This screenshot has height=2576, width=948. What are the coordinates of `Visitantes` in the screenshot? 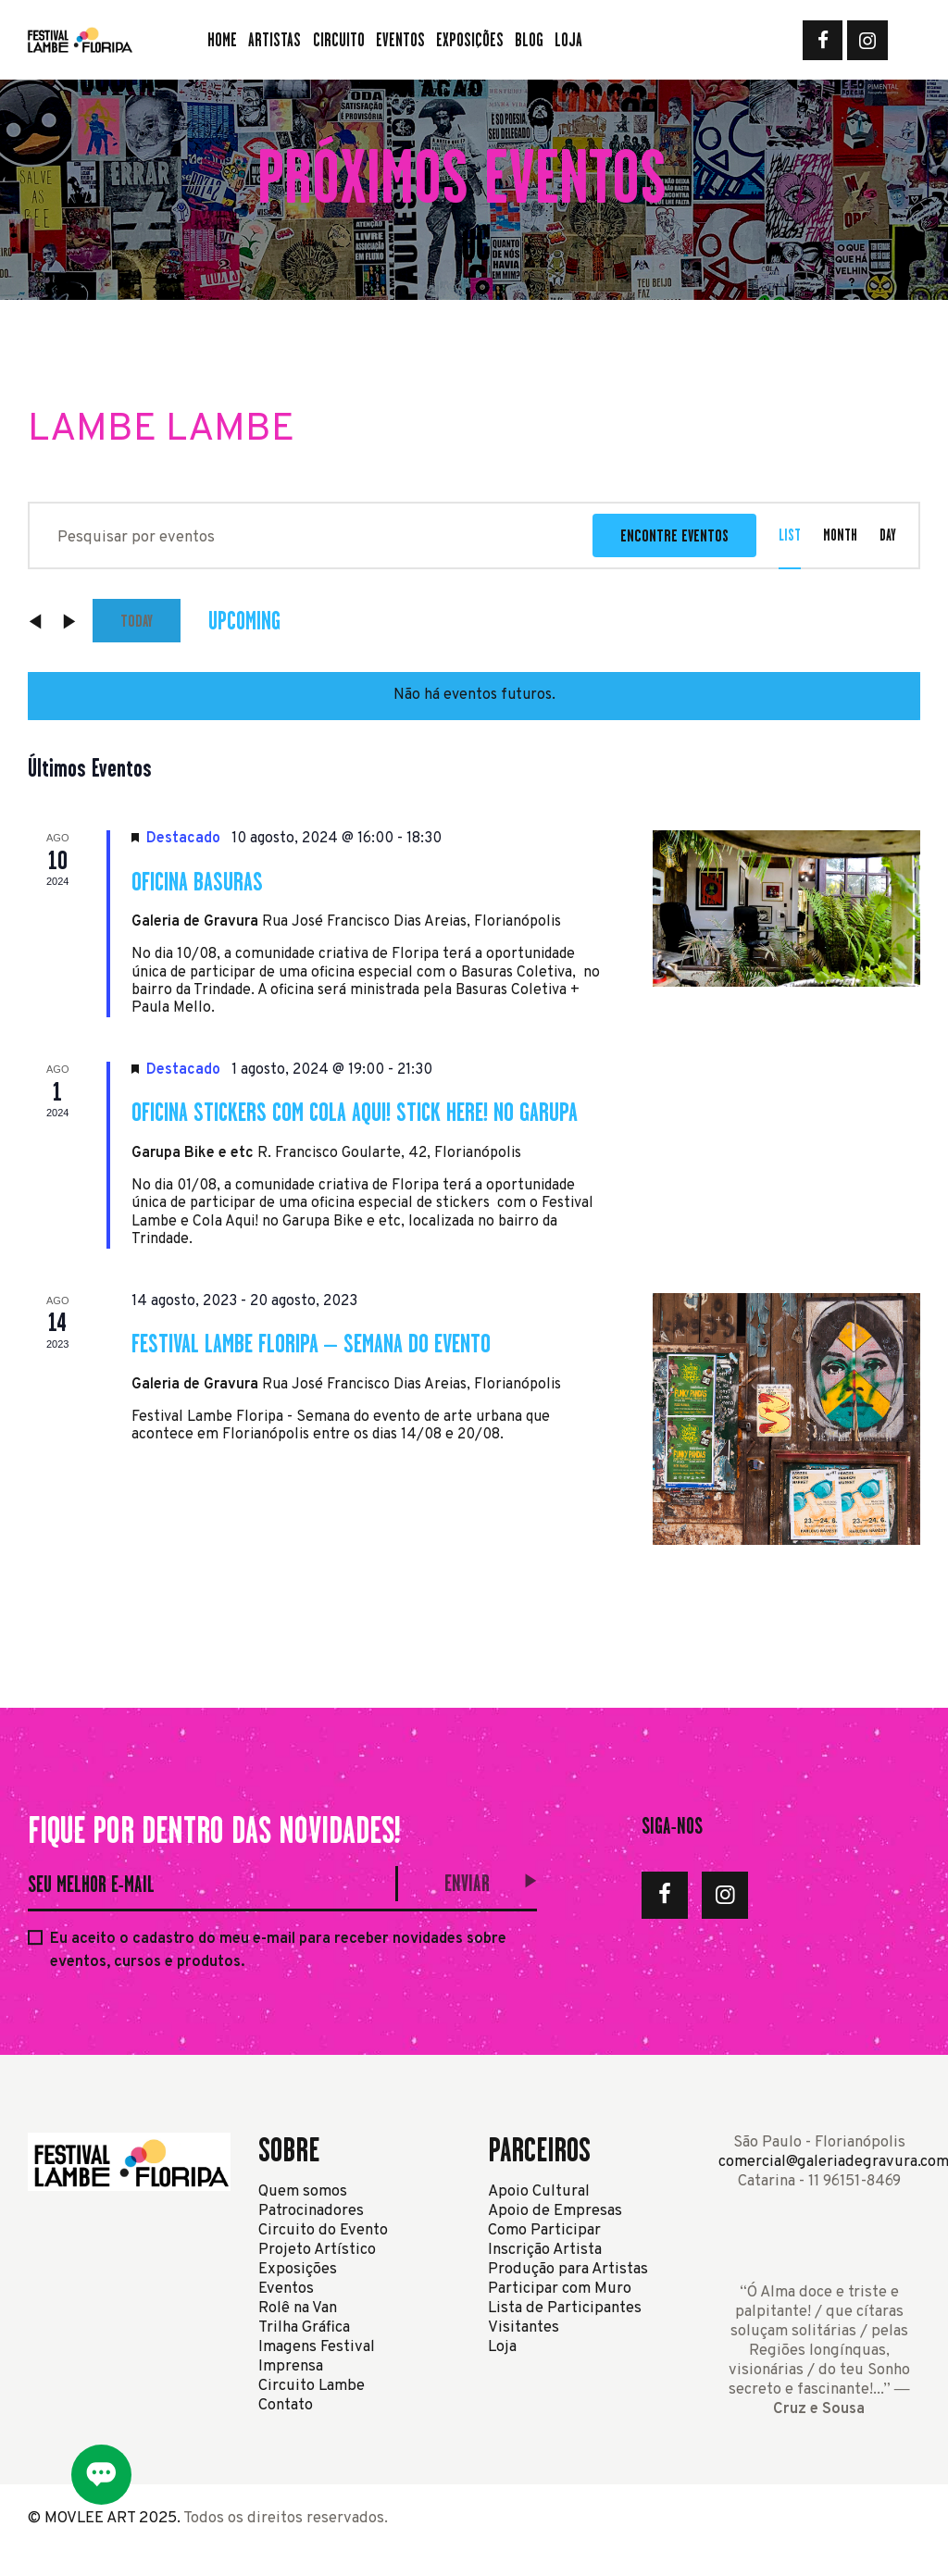 It's located at (523, 2327).